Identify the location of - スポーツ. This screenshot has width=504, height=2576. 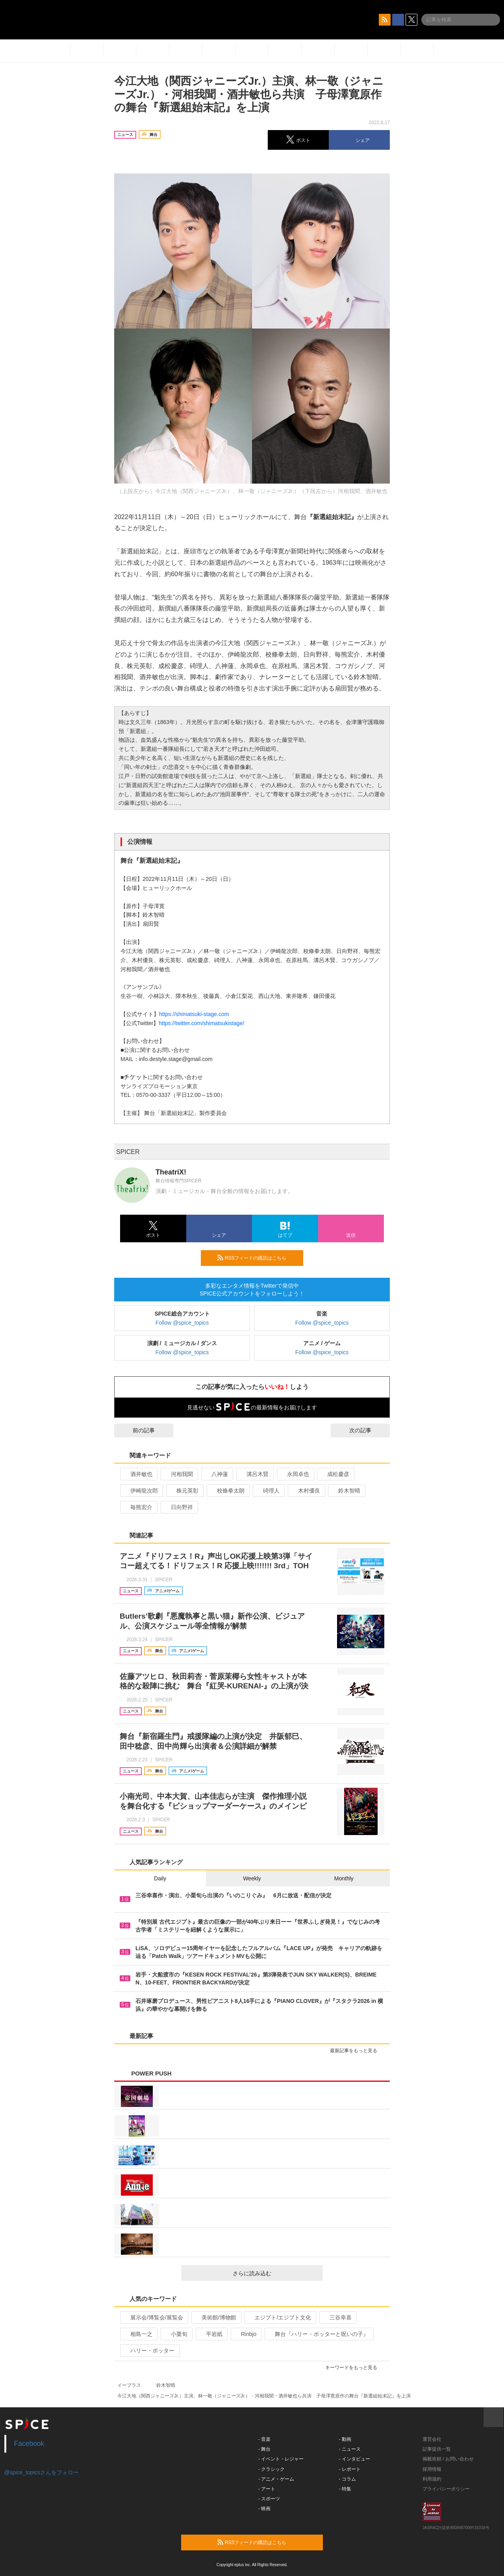
(269, 2499).